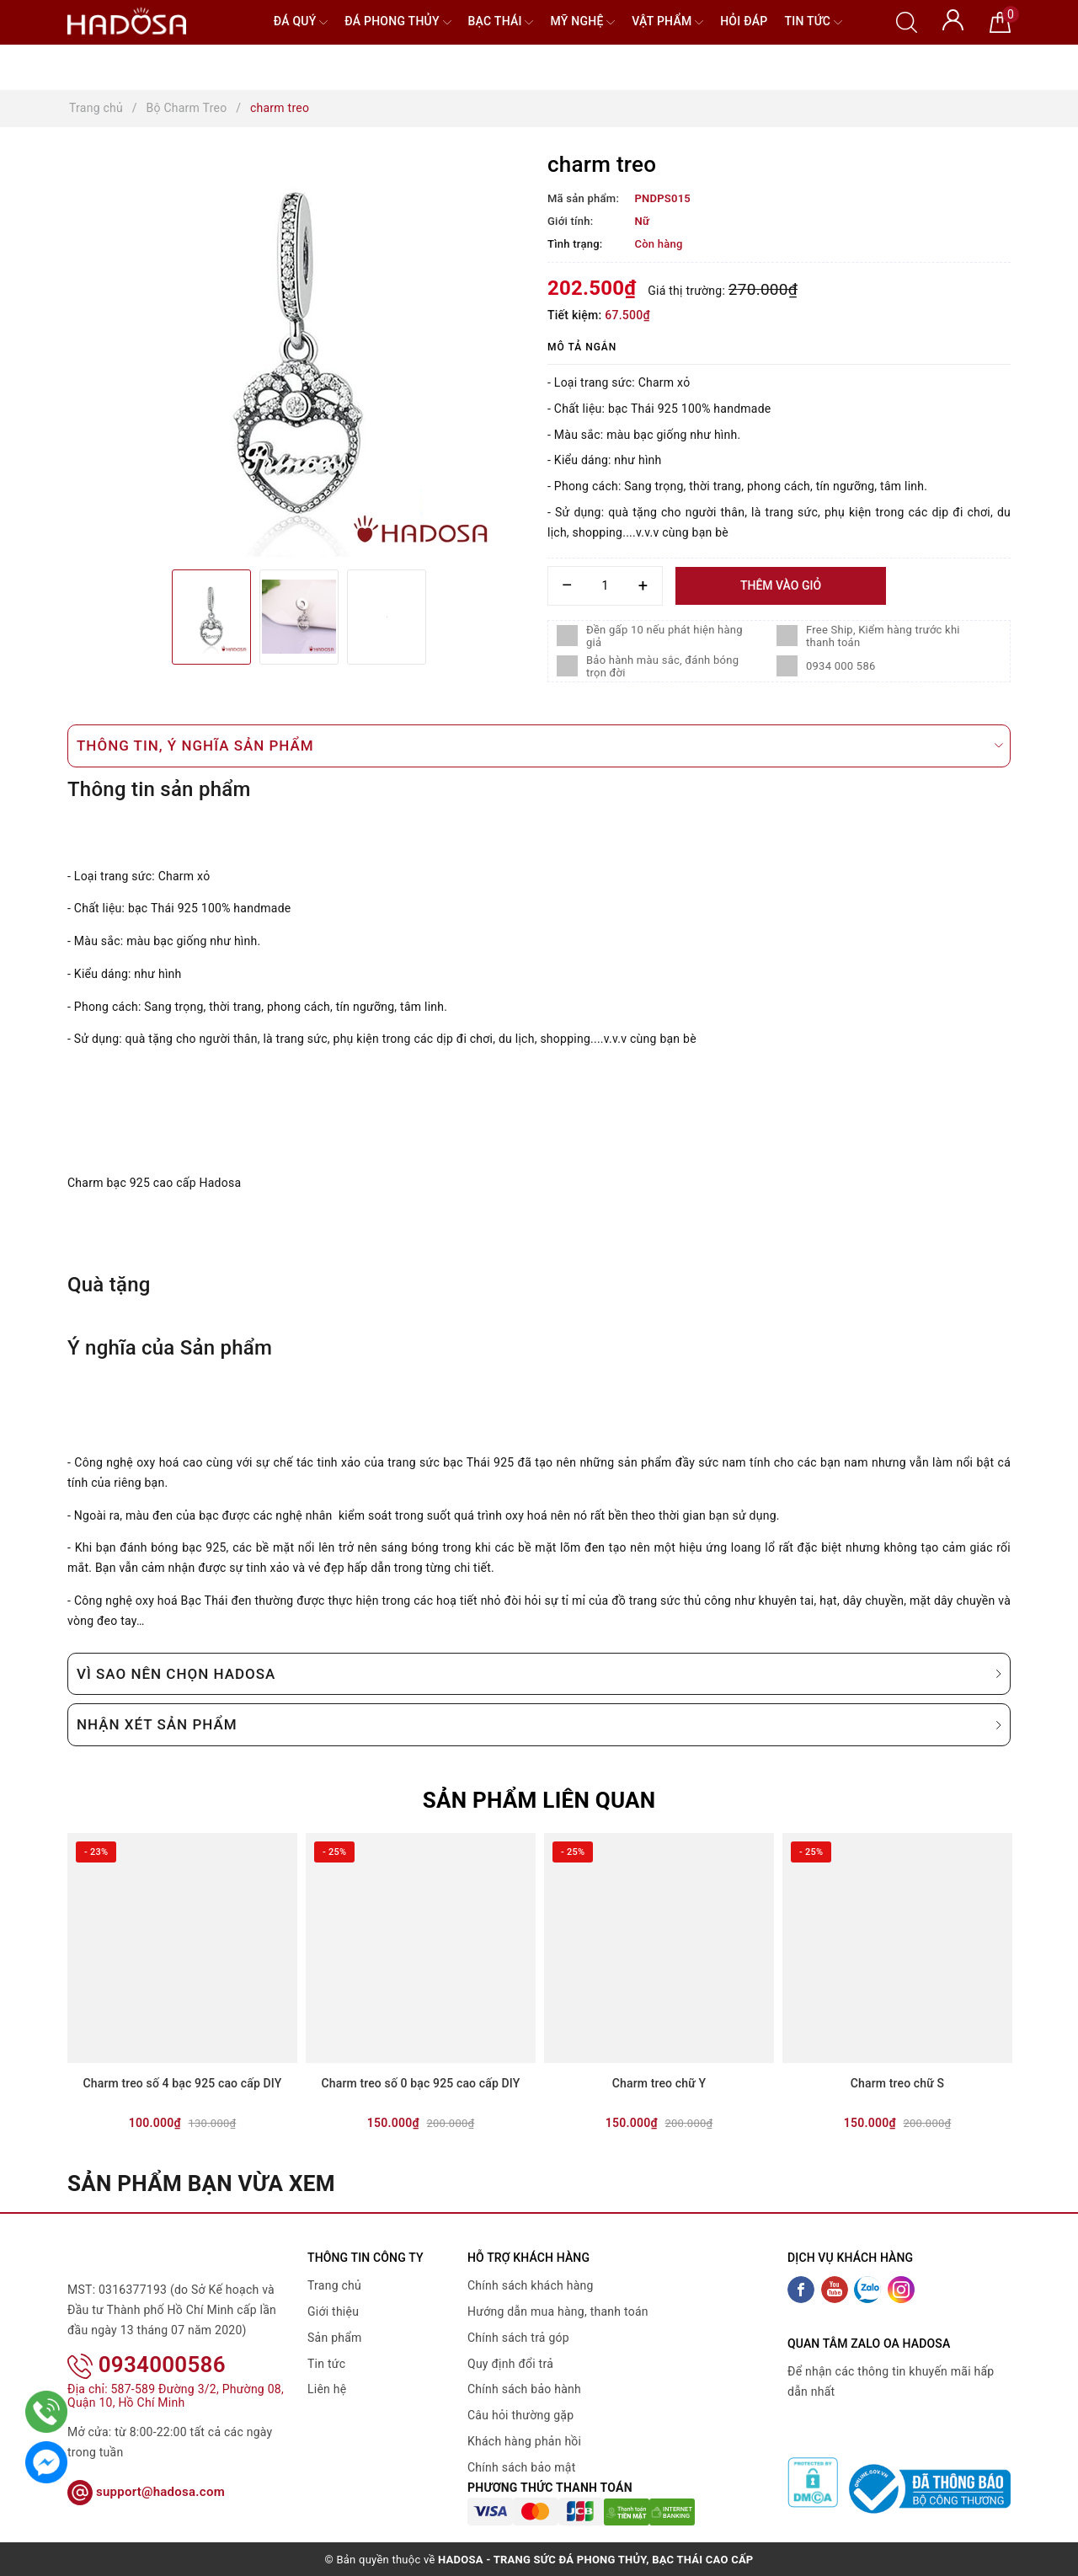 This screenshot has width=1078, height=2576. What do you see at coordinates (530, 2285) in the screenshot?
I see `Chính sách khách hàng` at bounding box center [530, 2285].